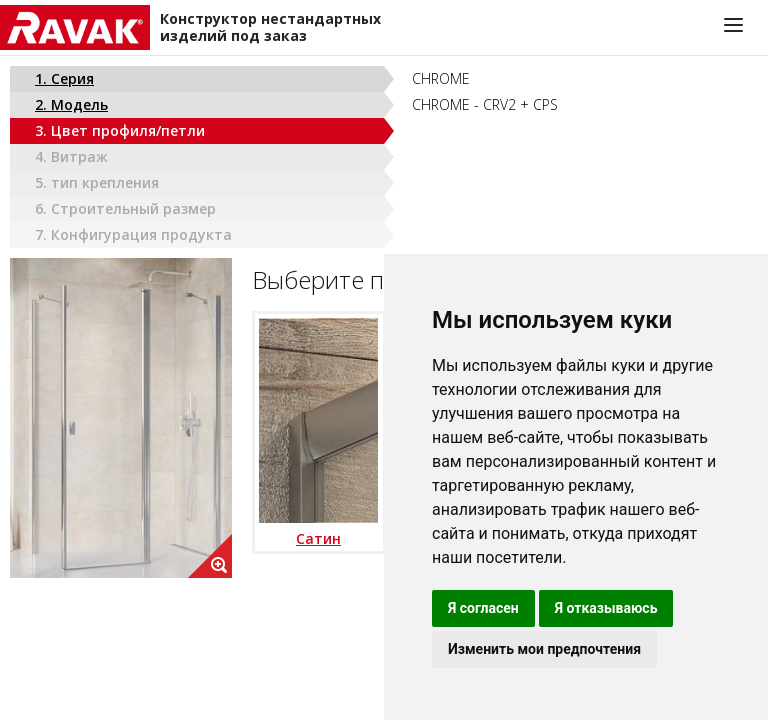 The height and width of the screenshot is (720, 768). Describe the element at coordinates (483, 608) in the screenshot. I see `Я согласен [button]` at that location.